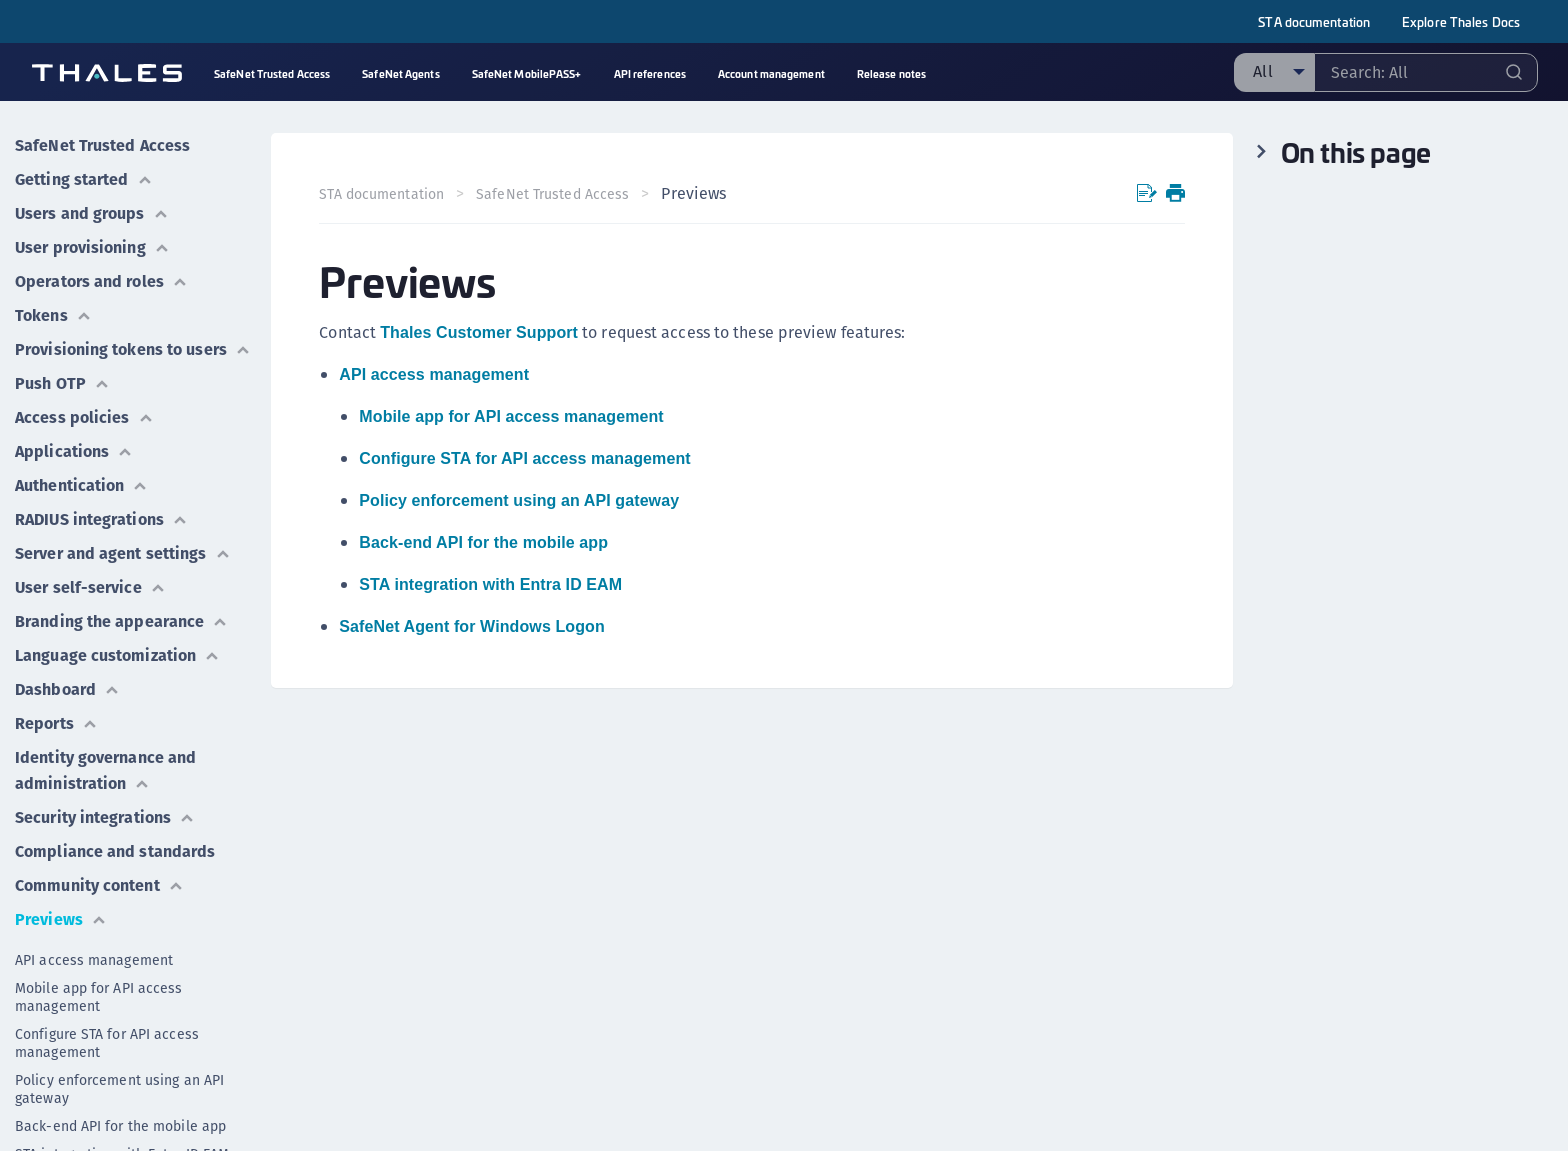 The image size is (1568, 1151). What do you see at coordinates (53, 315) in the screenshot?
I see `Tokens` at bounding box center [53, 315].